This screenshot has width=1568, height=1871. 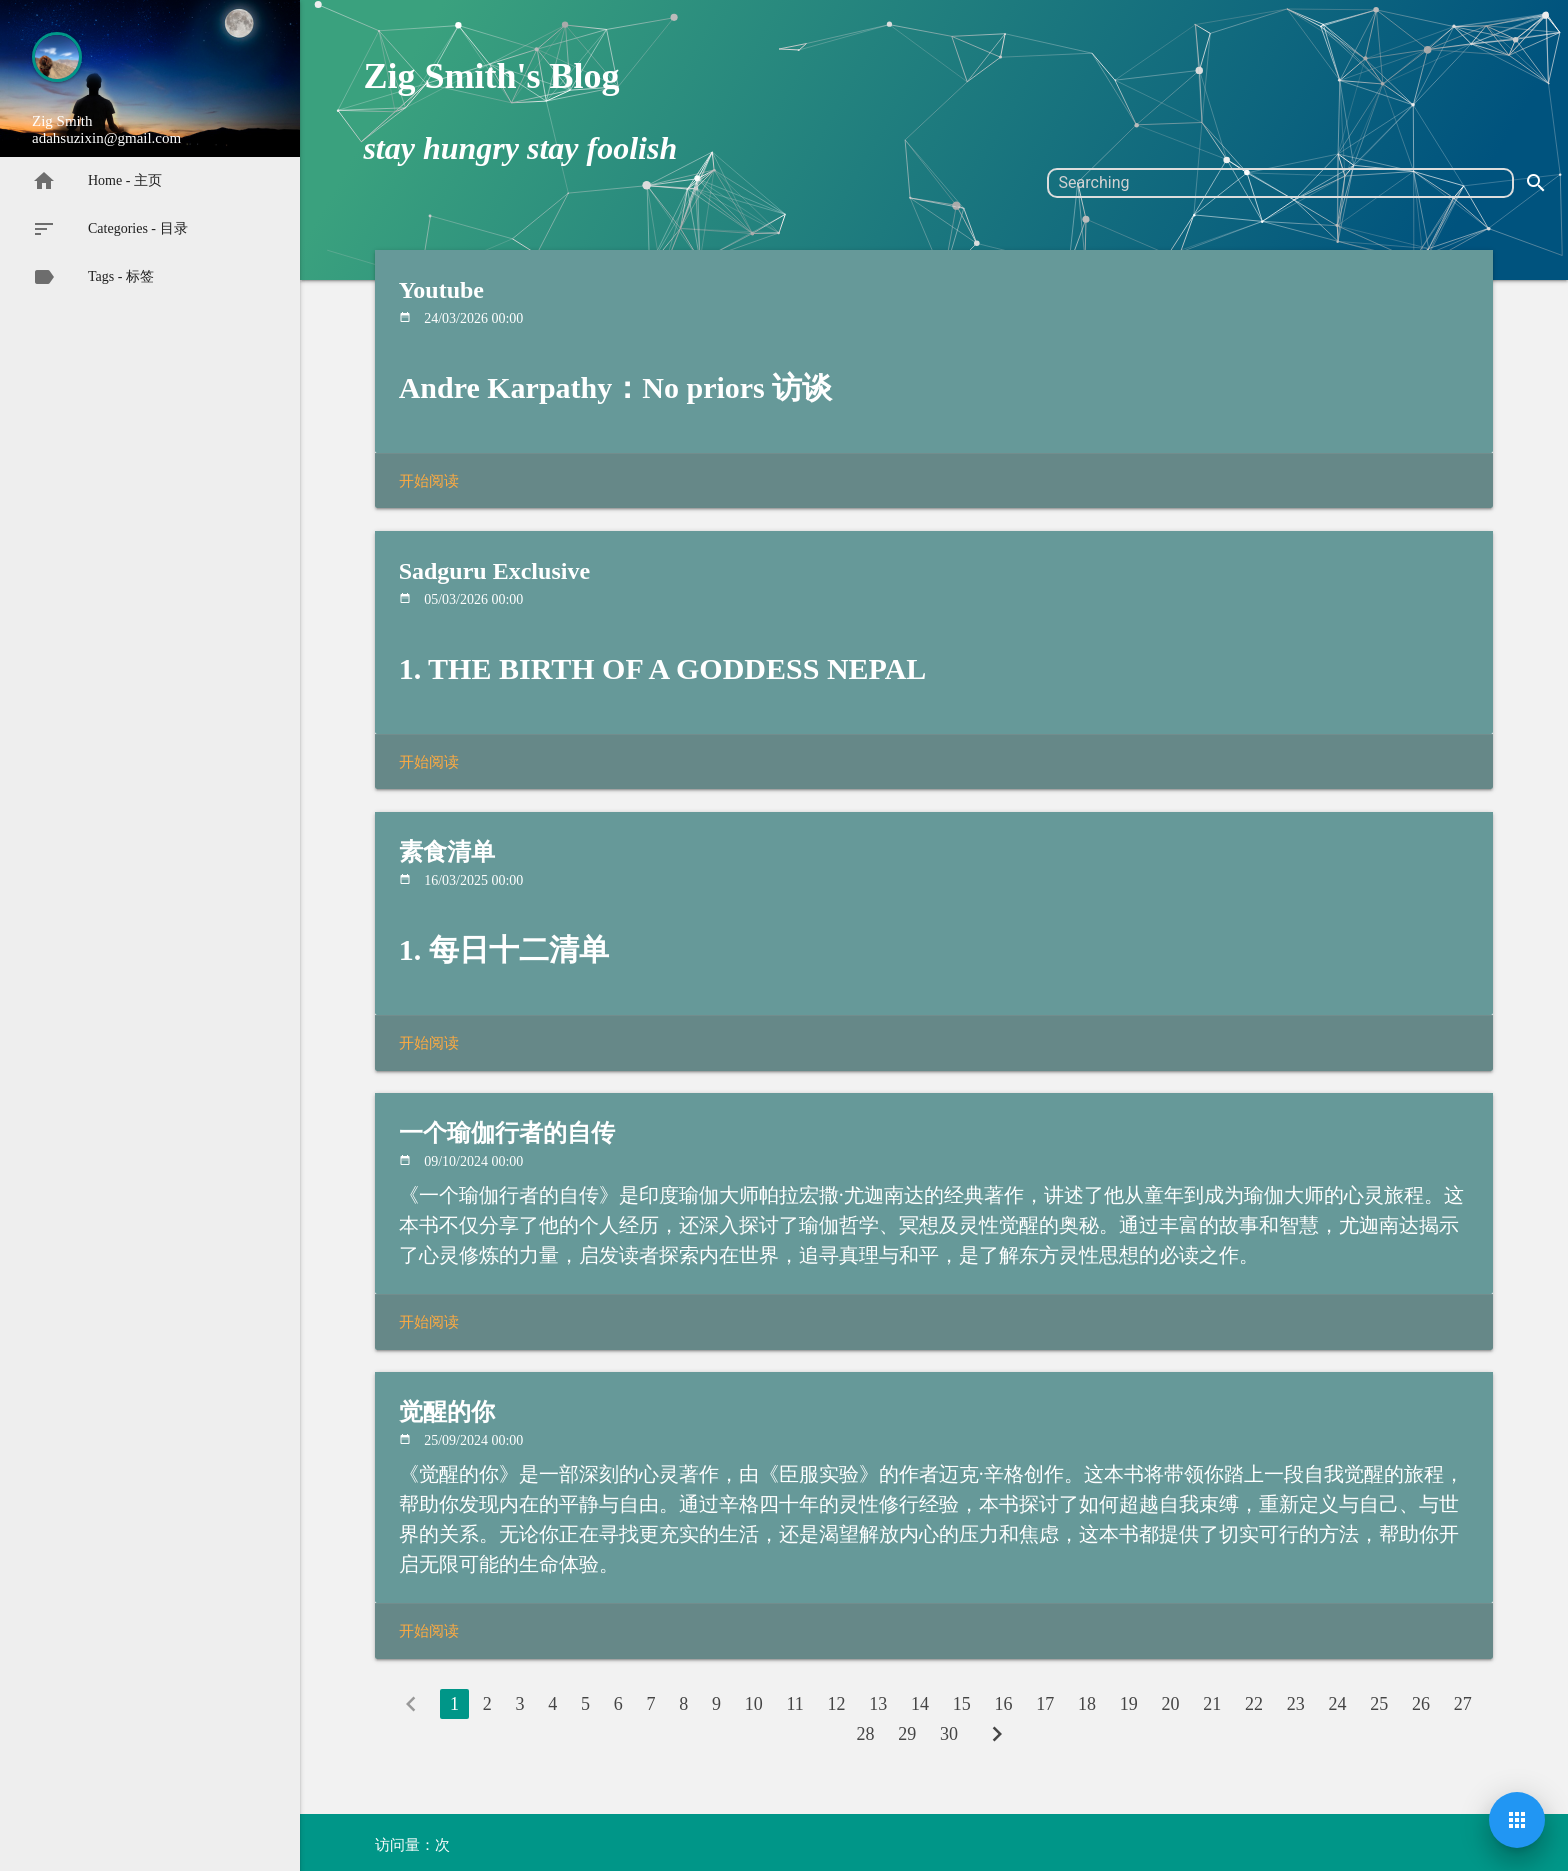 What do you see at coordinates (920, 1704) in the screenshot?
I see `14` at bounding box center [920, 1704].